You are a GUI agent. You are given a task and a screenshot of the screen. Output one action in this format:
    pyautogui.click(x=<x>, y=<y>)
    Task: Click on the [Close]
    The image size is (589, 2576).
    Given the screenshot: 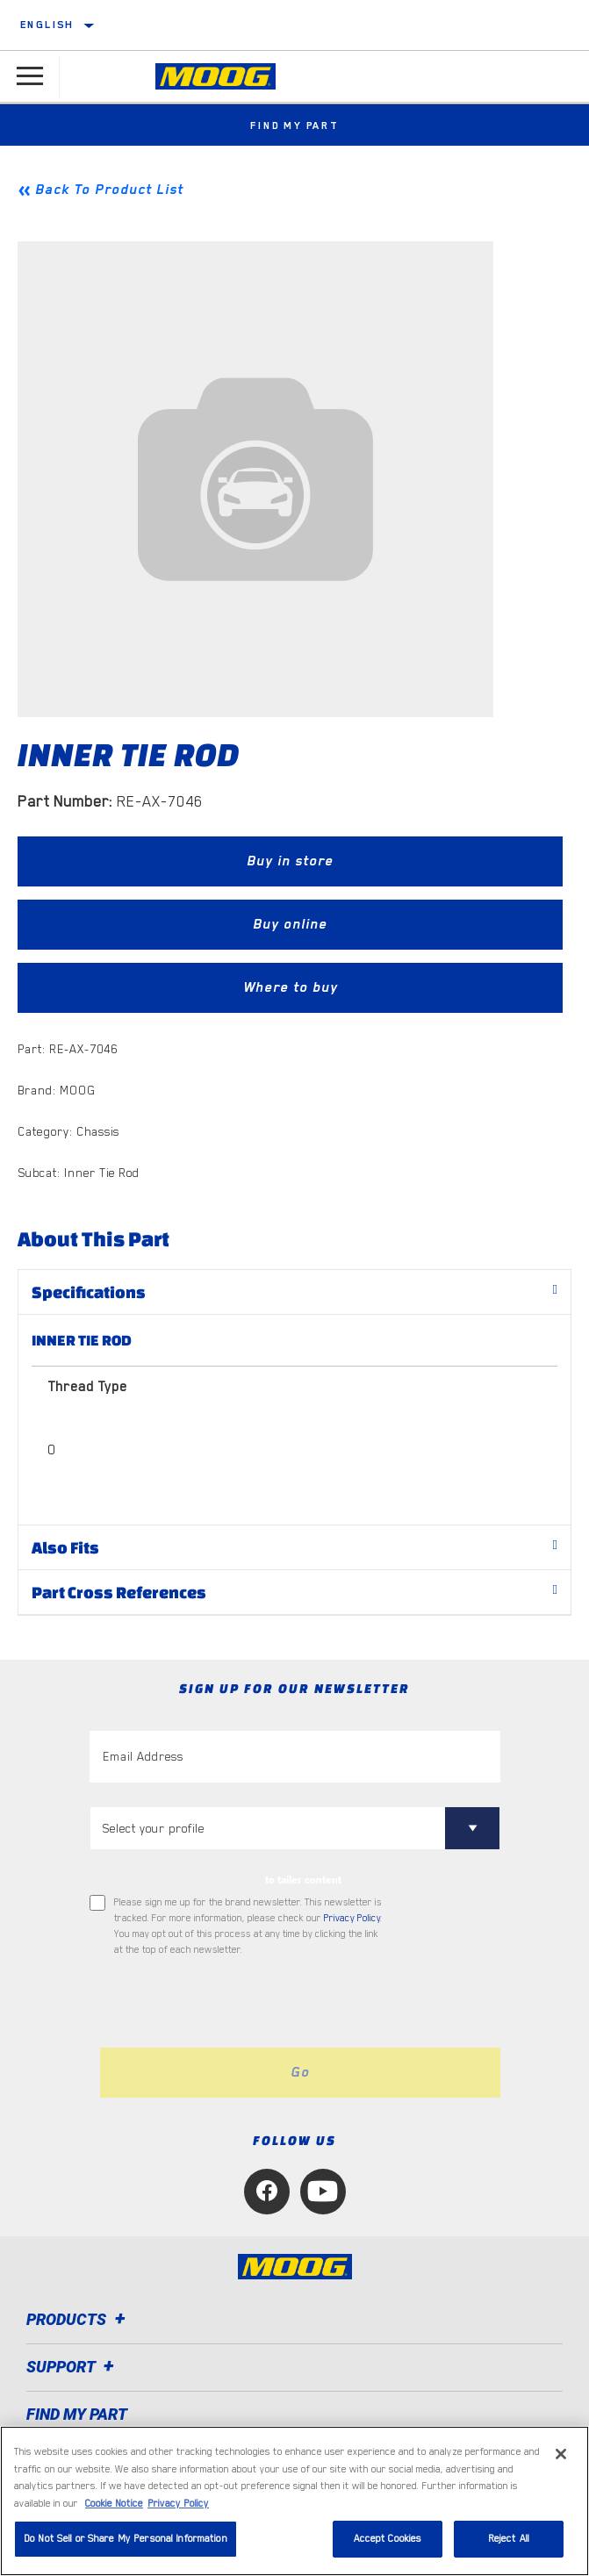 What is the action you would take?
    pyautogui.click(x=561, y=2454)
    